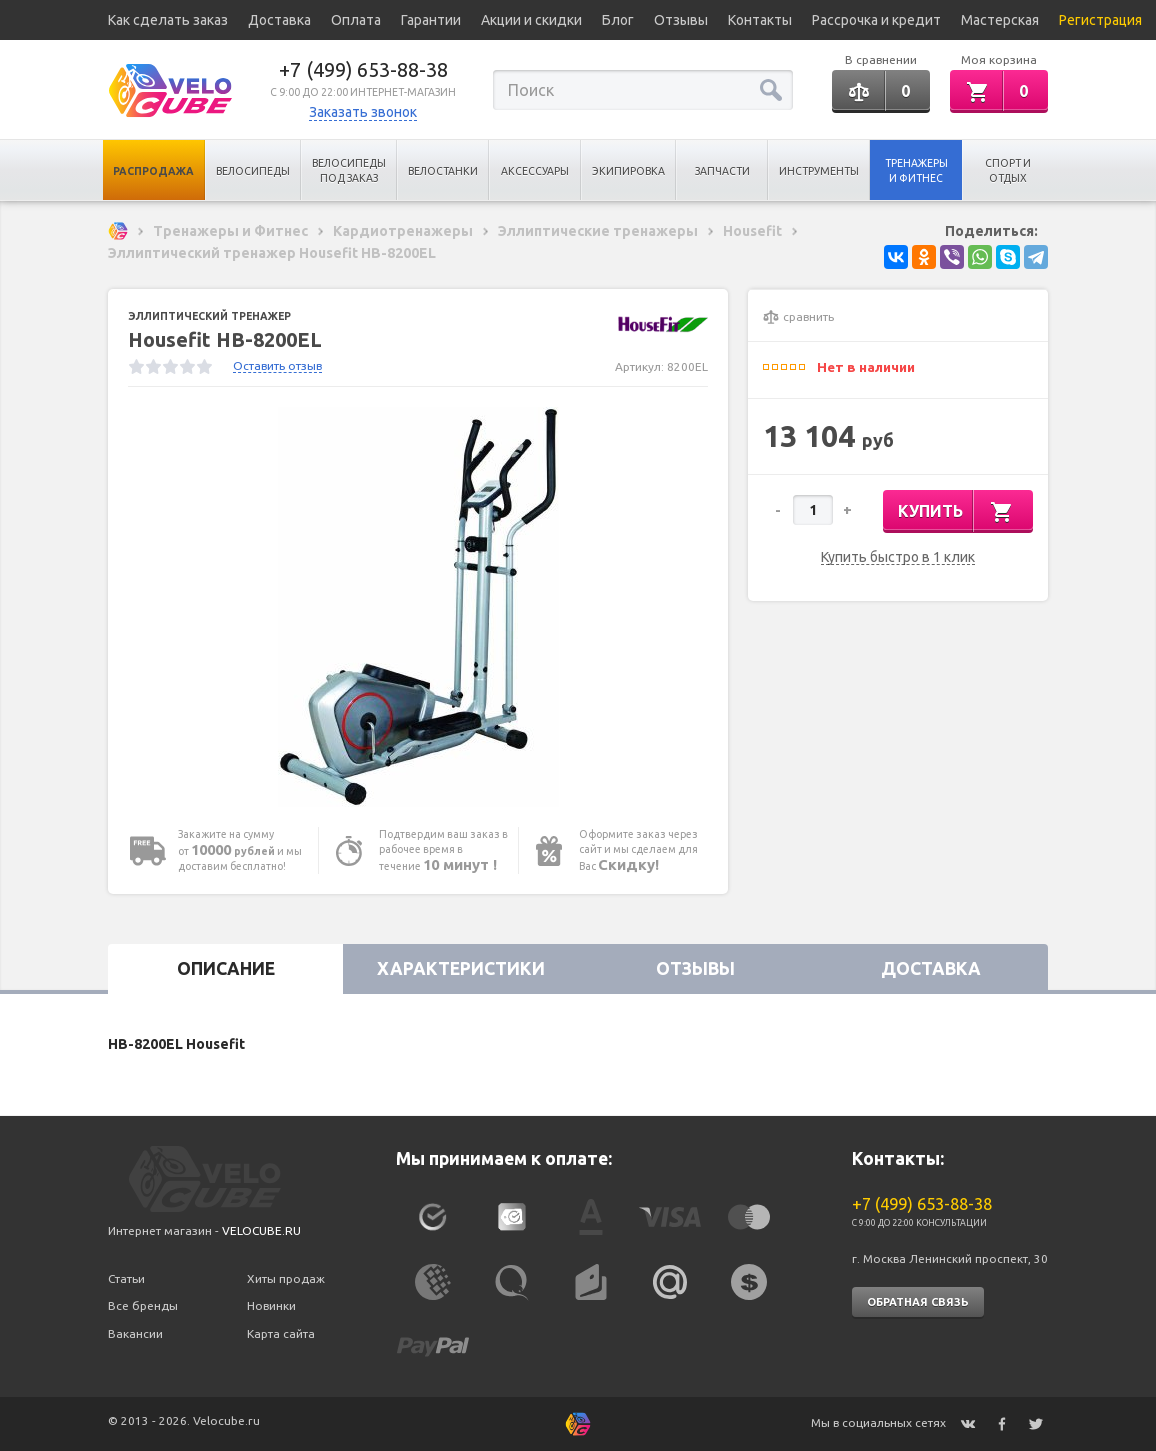  What do you see at coordinates (819, 171) in the screenshot?
I see `Инструменты` at bounding box center [819, 171].